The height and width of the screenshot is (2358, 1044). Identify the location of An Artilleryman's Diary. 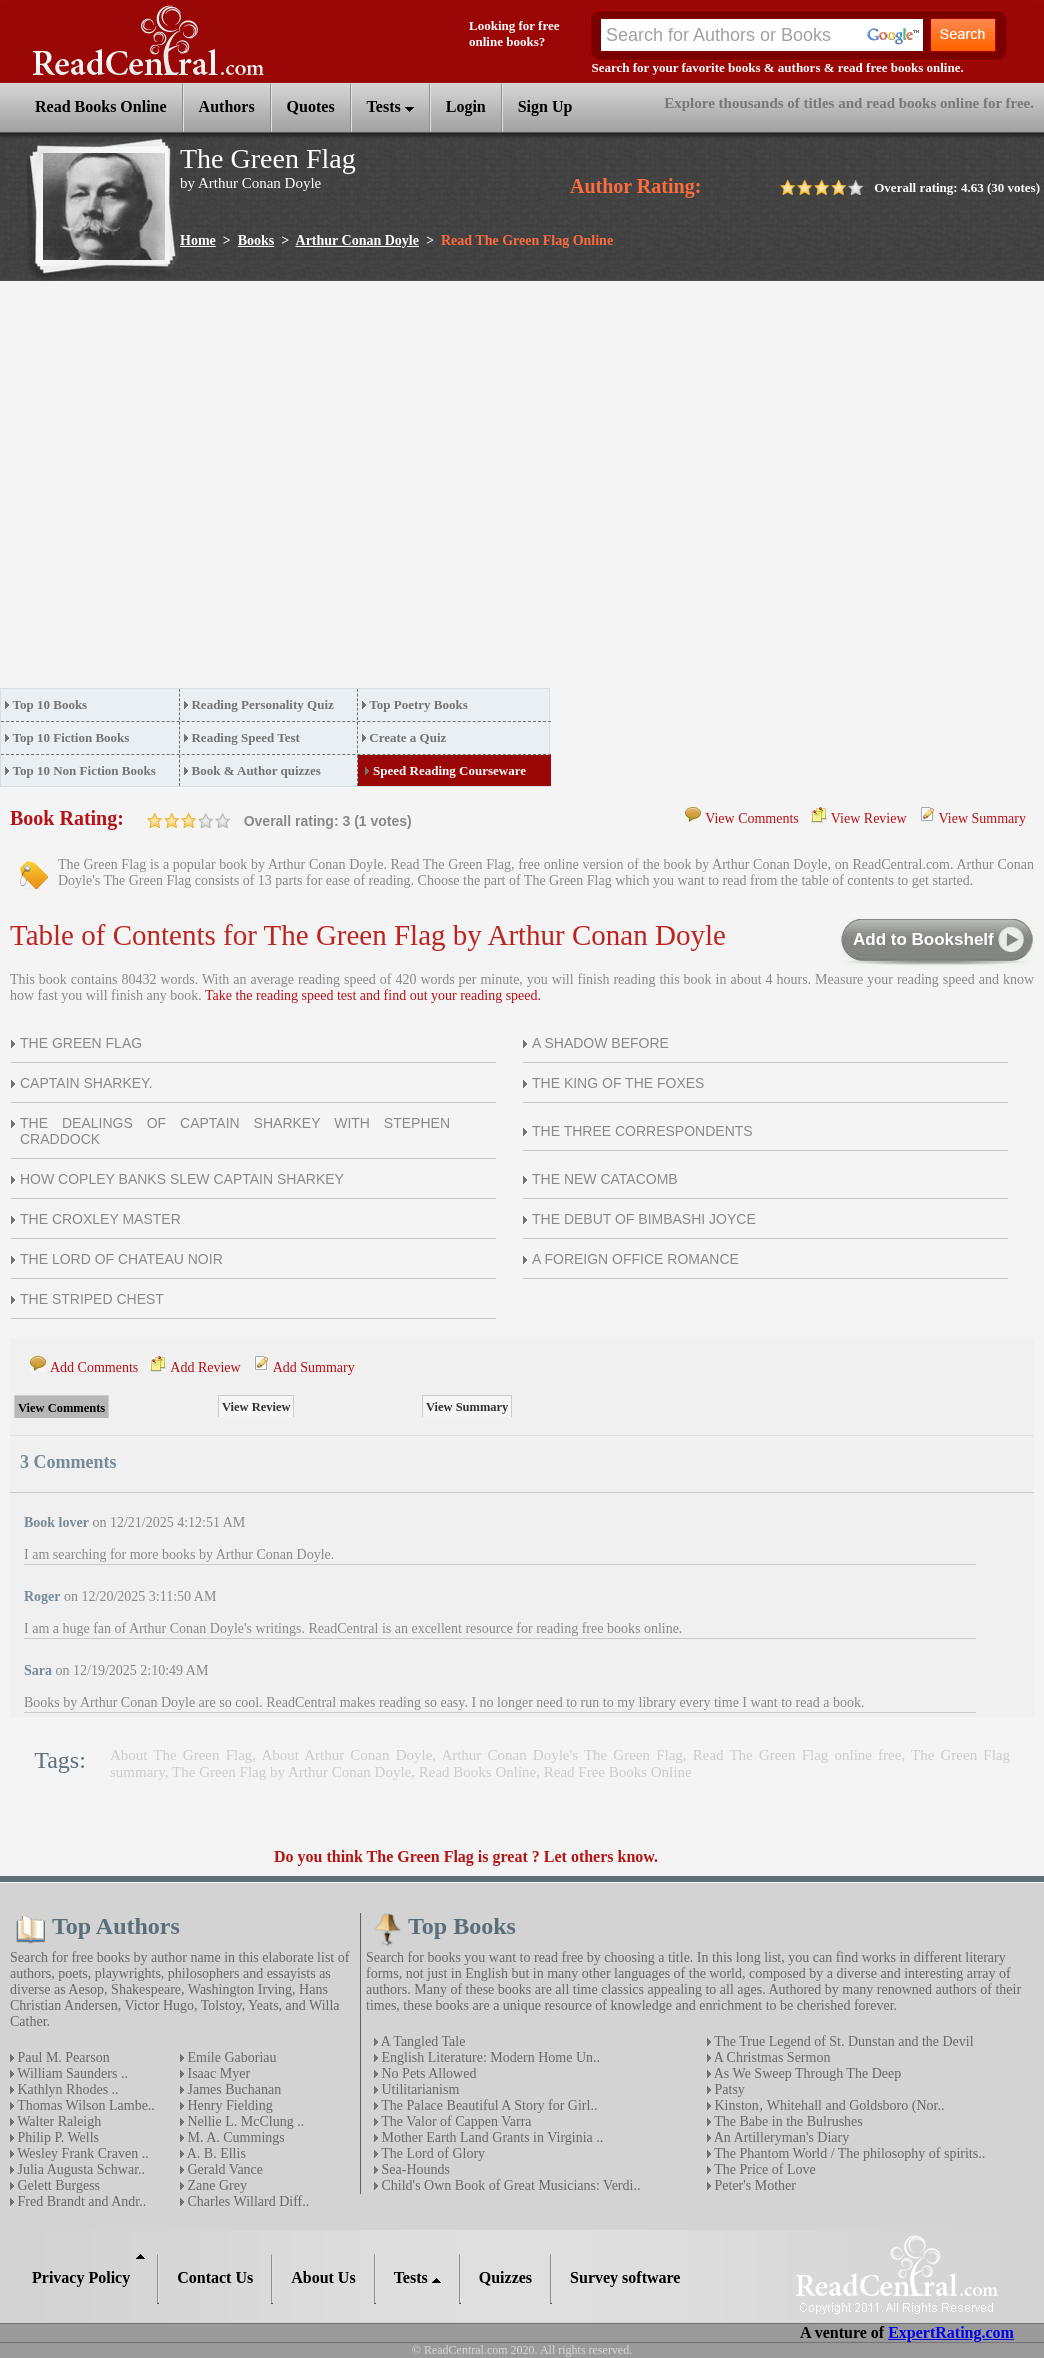
(780, 2137).